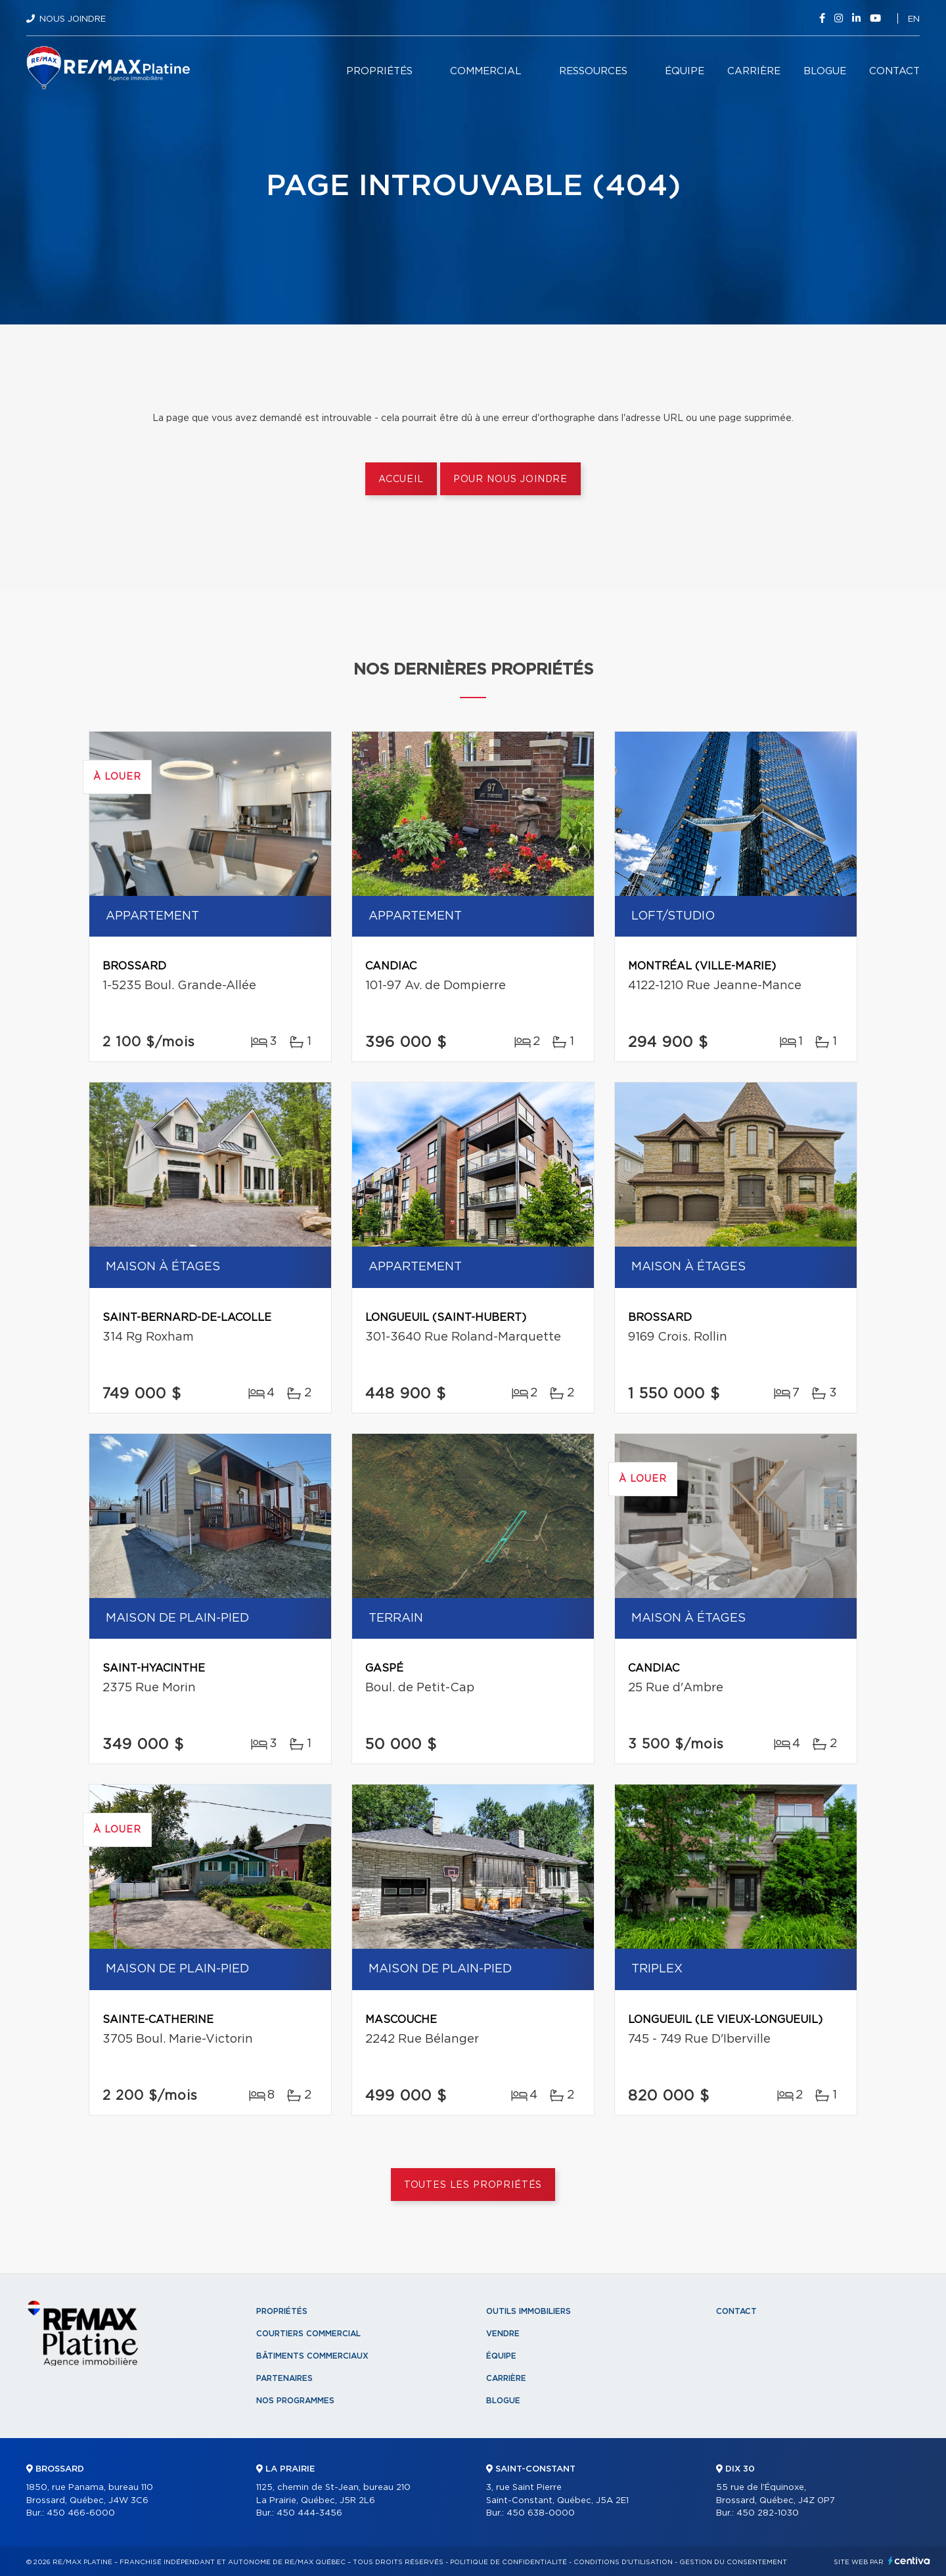 This screenshot has height=2576, width=946. I want to click on Politique de confidentialité, so click(508, 2562).